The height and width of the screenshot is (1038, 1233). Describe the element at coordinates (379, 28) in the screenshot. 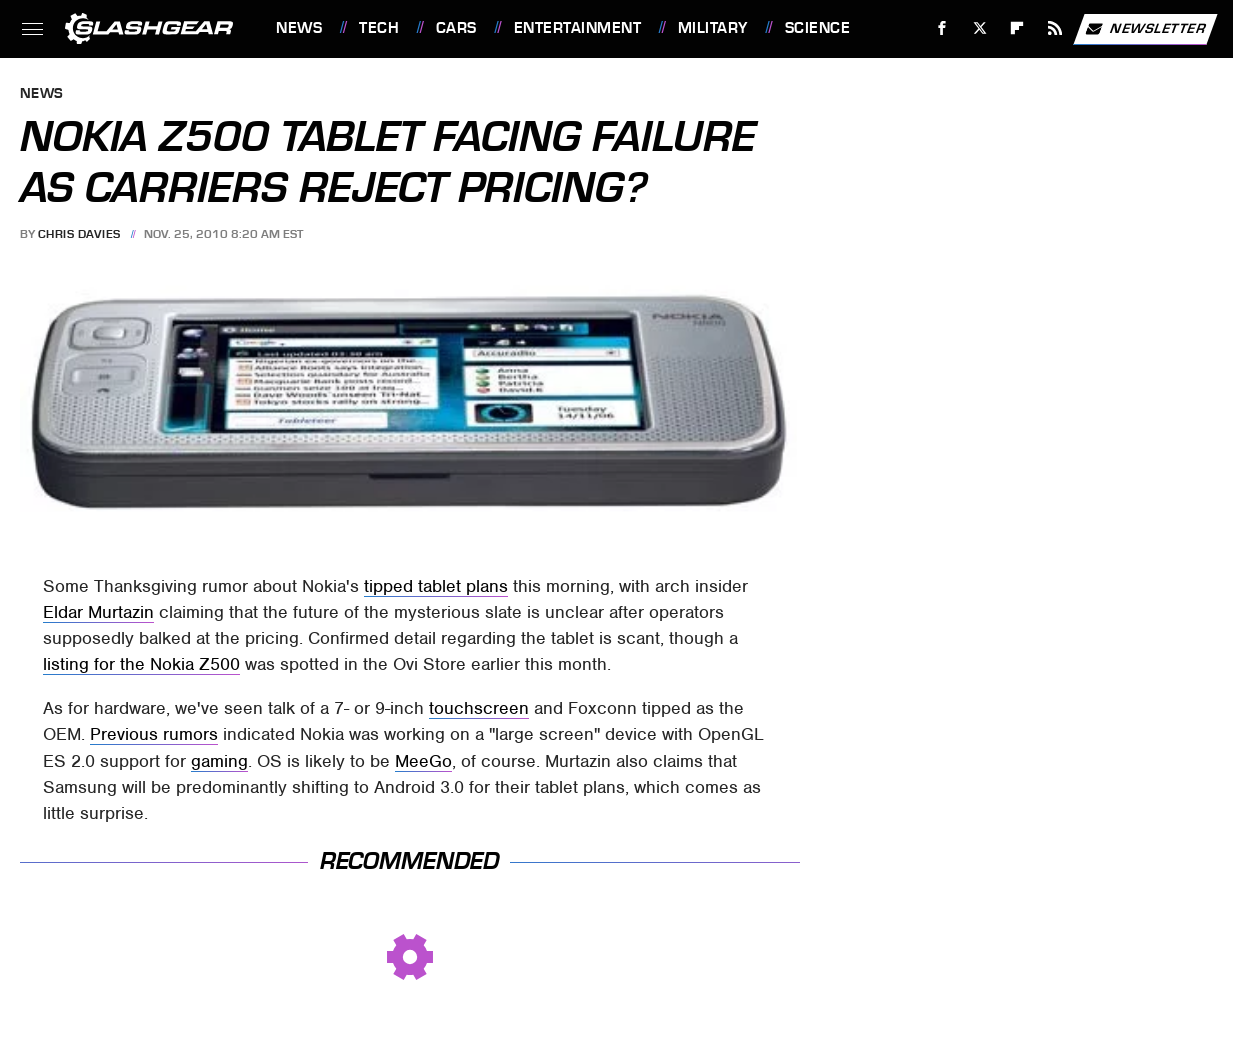

I see `Tech` at that location.